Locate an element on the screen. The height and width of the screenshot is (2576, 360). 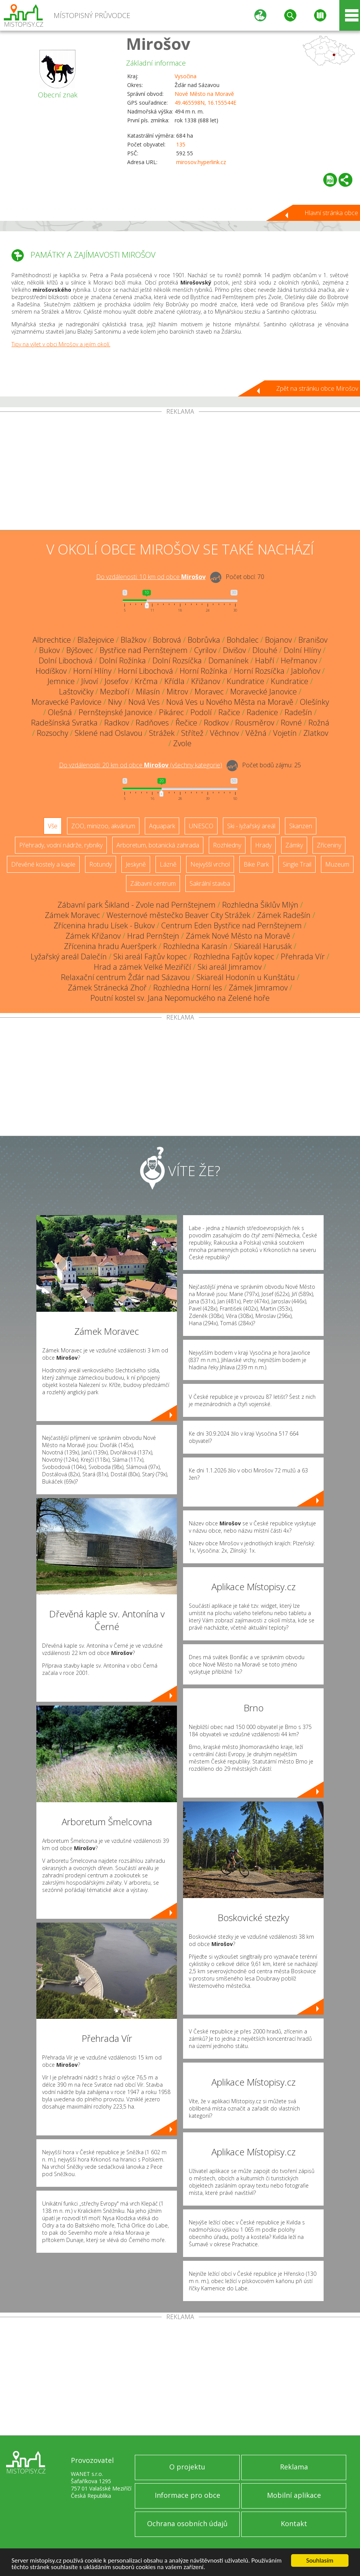
Pernštejnské Janovice is located at coordinates (115, 712).